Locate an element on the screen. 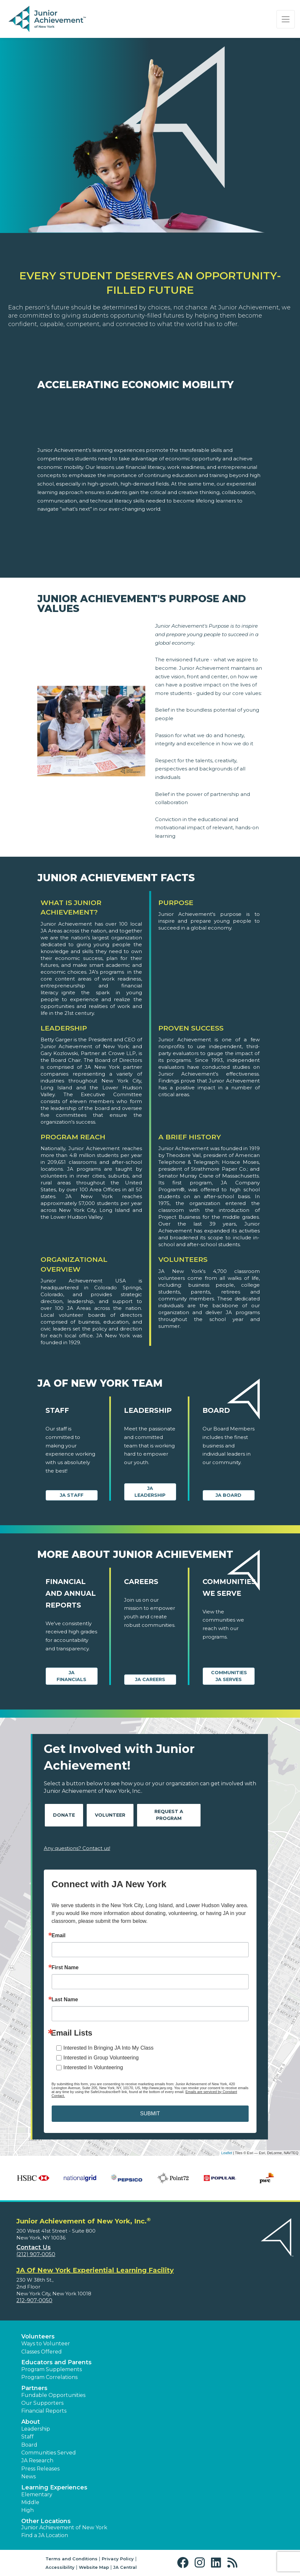 This screenshot has width=300, height=2576. Staff [button] is located at coordinates (27, 2437).